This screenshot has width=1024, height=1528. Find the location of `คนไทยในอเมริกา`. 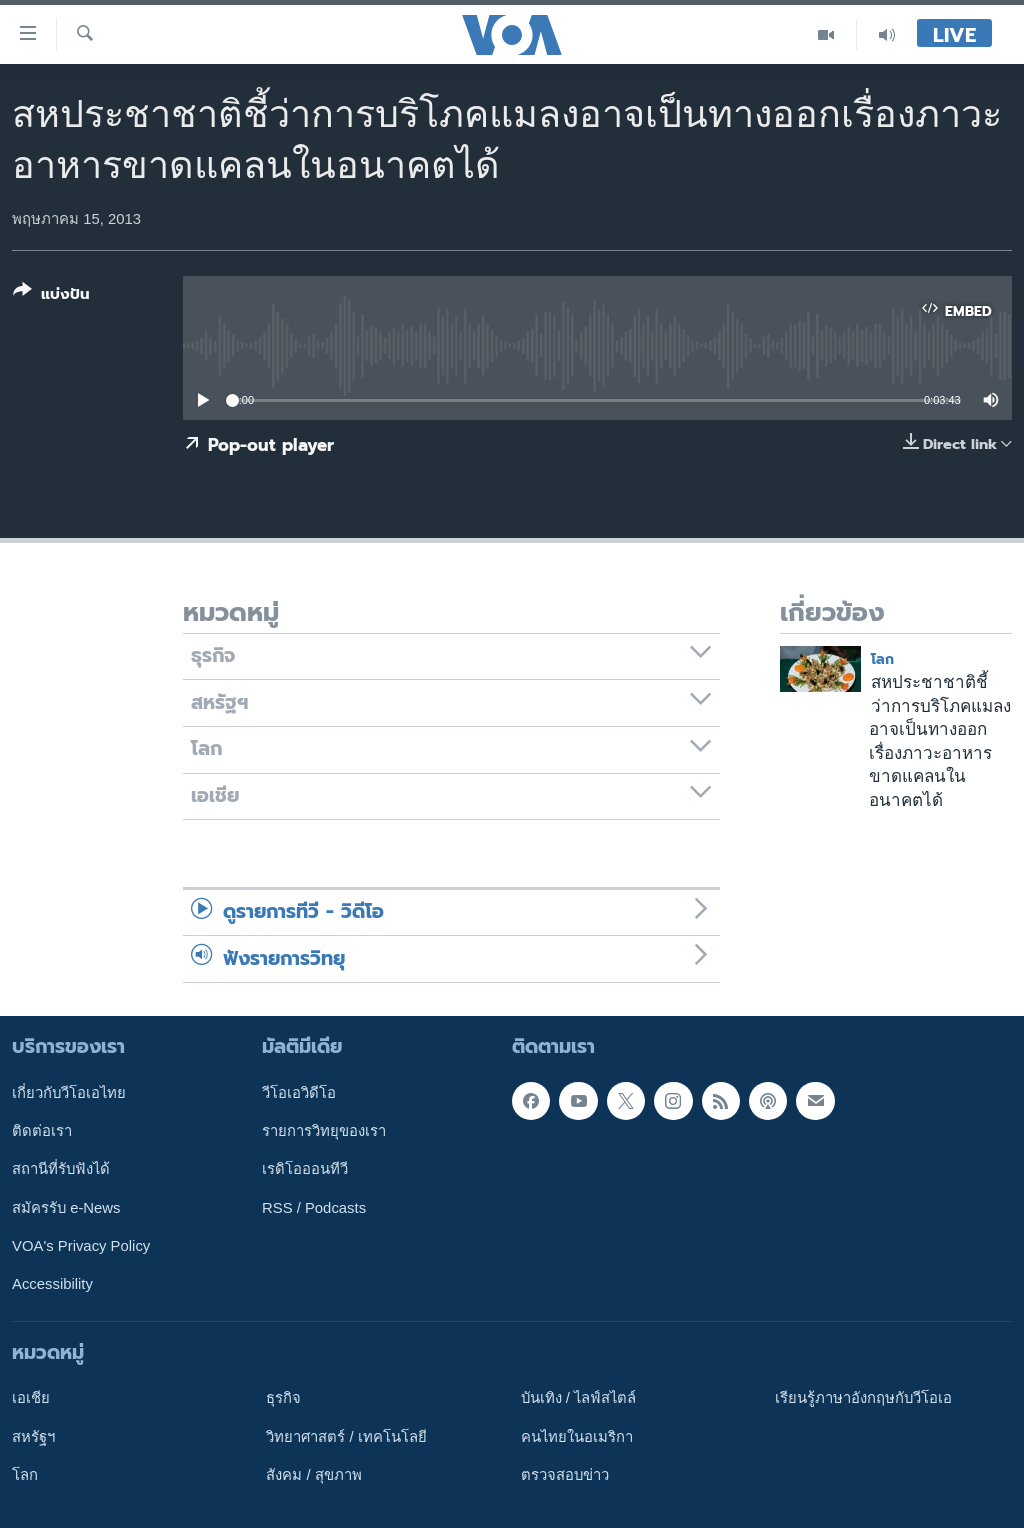

คนไทยในอเมริกา is located at coordinates (577, 1437).